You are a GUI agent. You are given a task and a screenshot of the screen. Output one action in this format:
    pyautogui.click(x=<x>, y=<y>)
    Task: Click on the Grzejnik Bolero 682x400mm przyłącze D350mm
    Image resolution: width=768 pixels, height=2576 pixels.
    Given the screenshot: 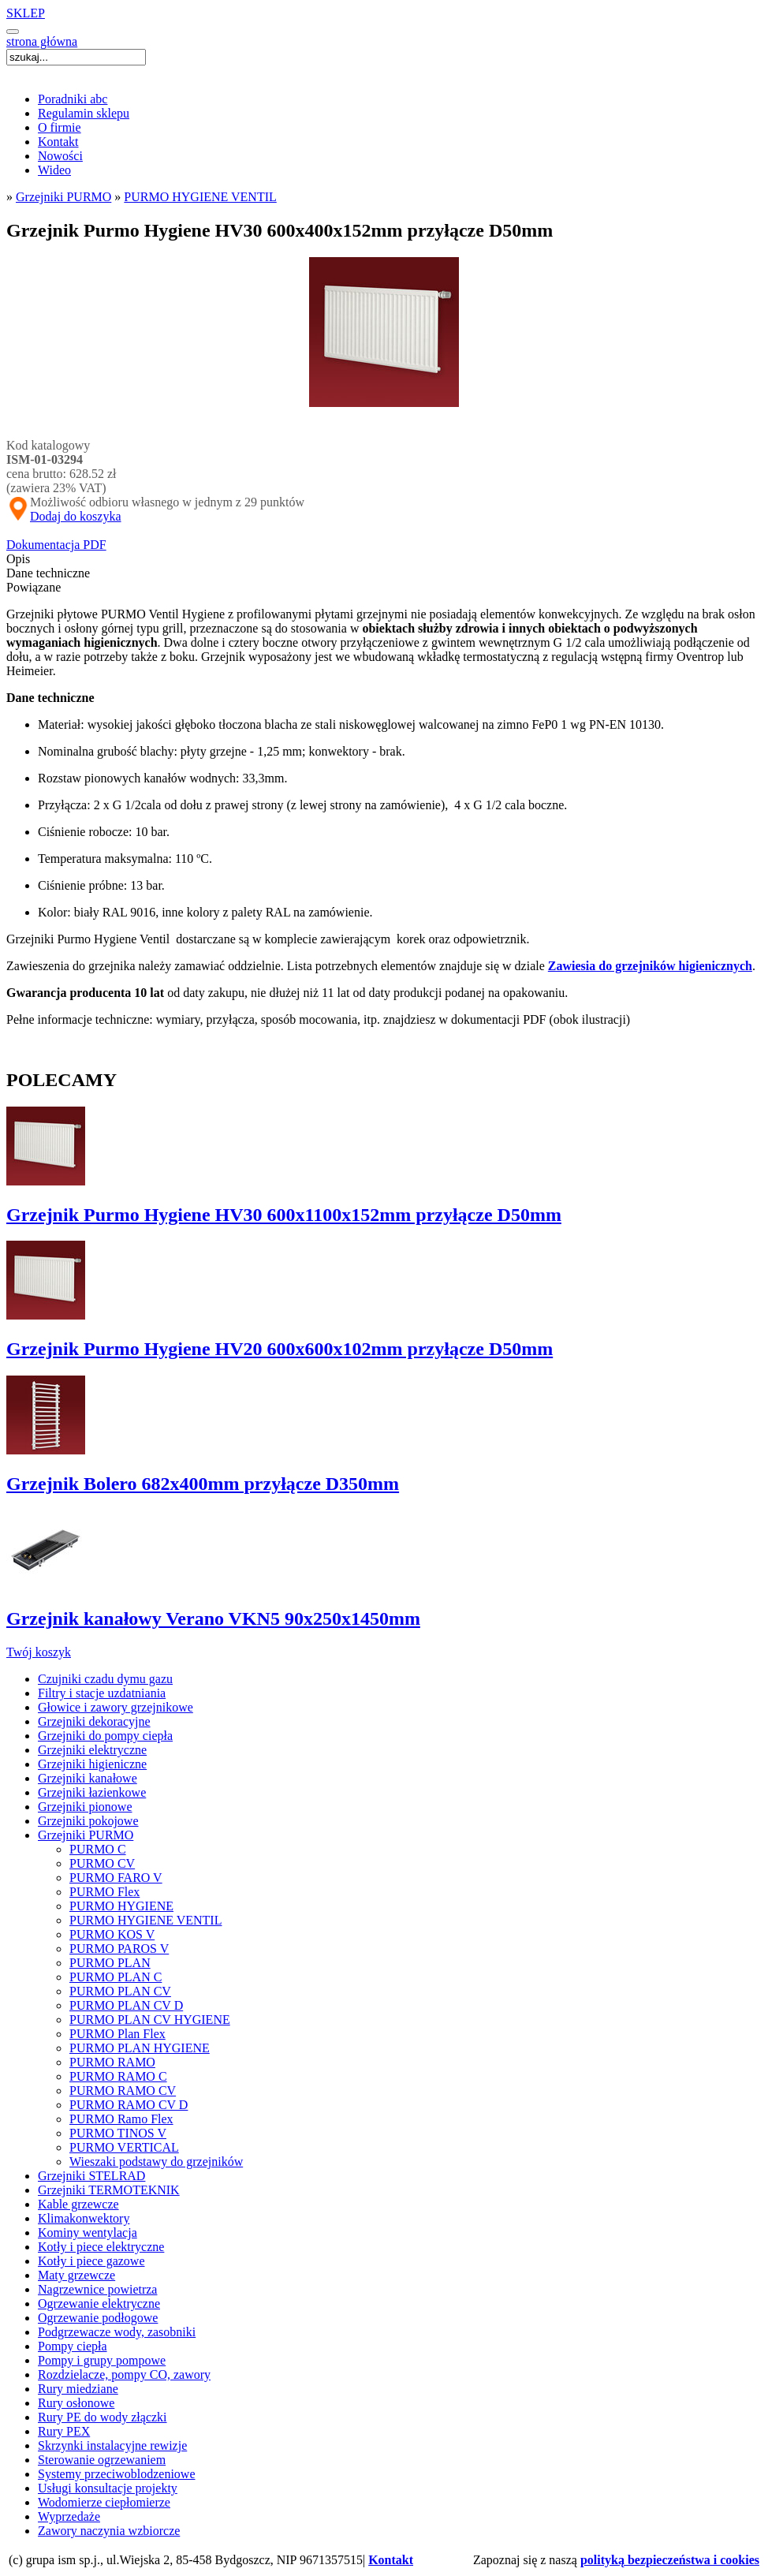 What is the action you would take?
    pyautogui.click(x=202, y=1483)
    